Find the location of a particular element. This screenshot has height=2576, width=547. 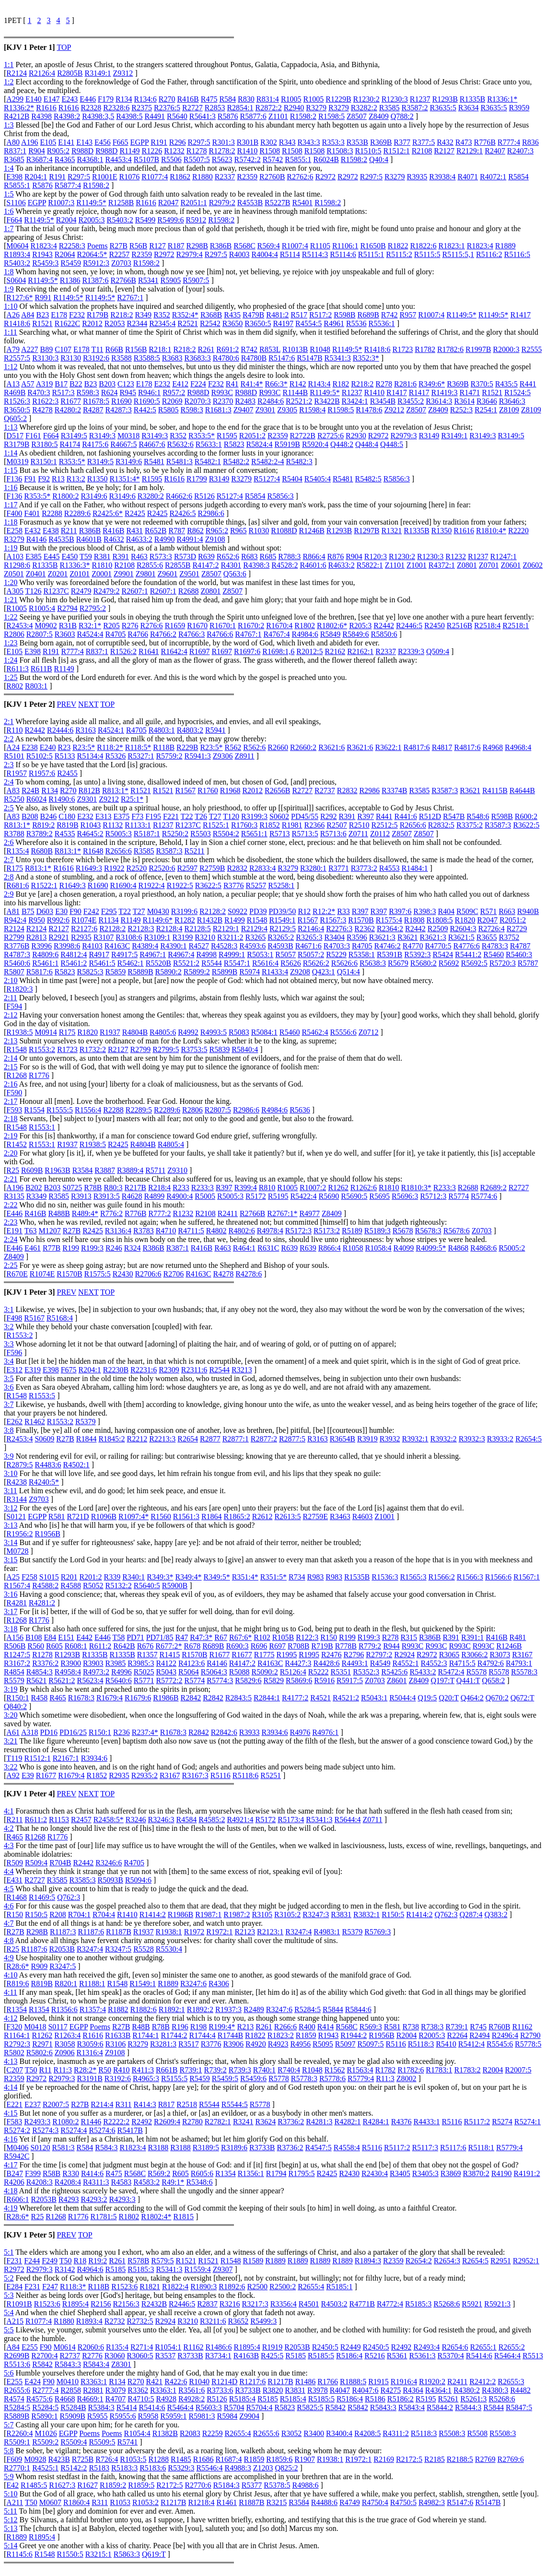

2:4 is located at coordinates (8, 782).